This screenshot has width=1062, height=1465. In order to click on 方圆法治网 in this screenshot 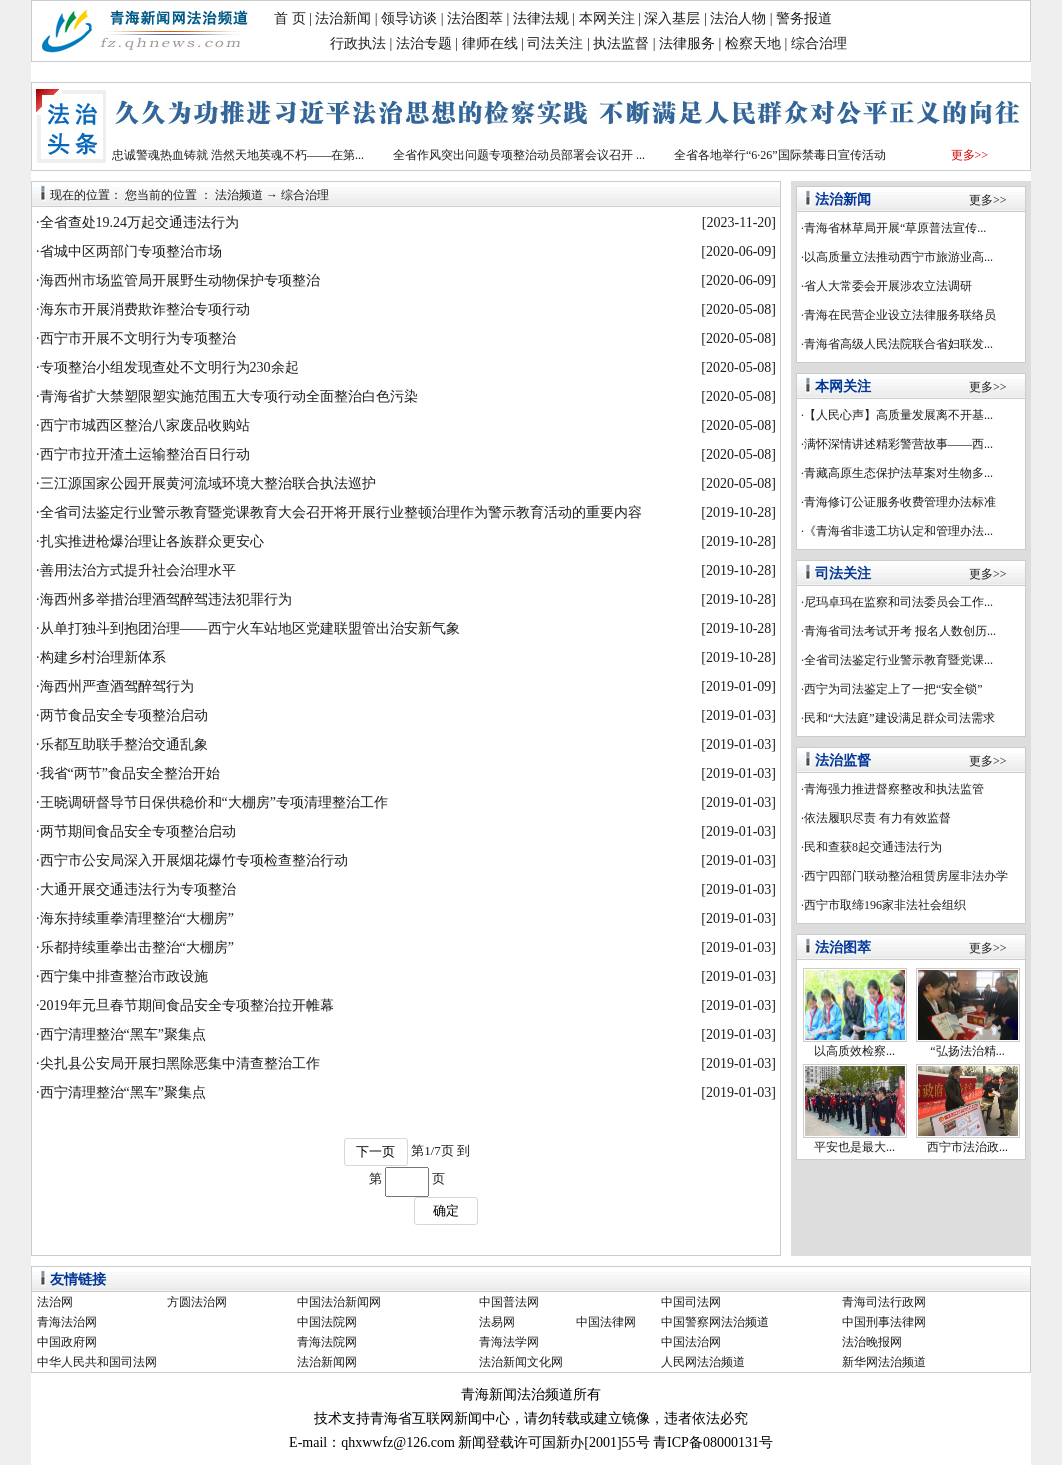, I will do `click(197, 1302)`.